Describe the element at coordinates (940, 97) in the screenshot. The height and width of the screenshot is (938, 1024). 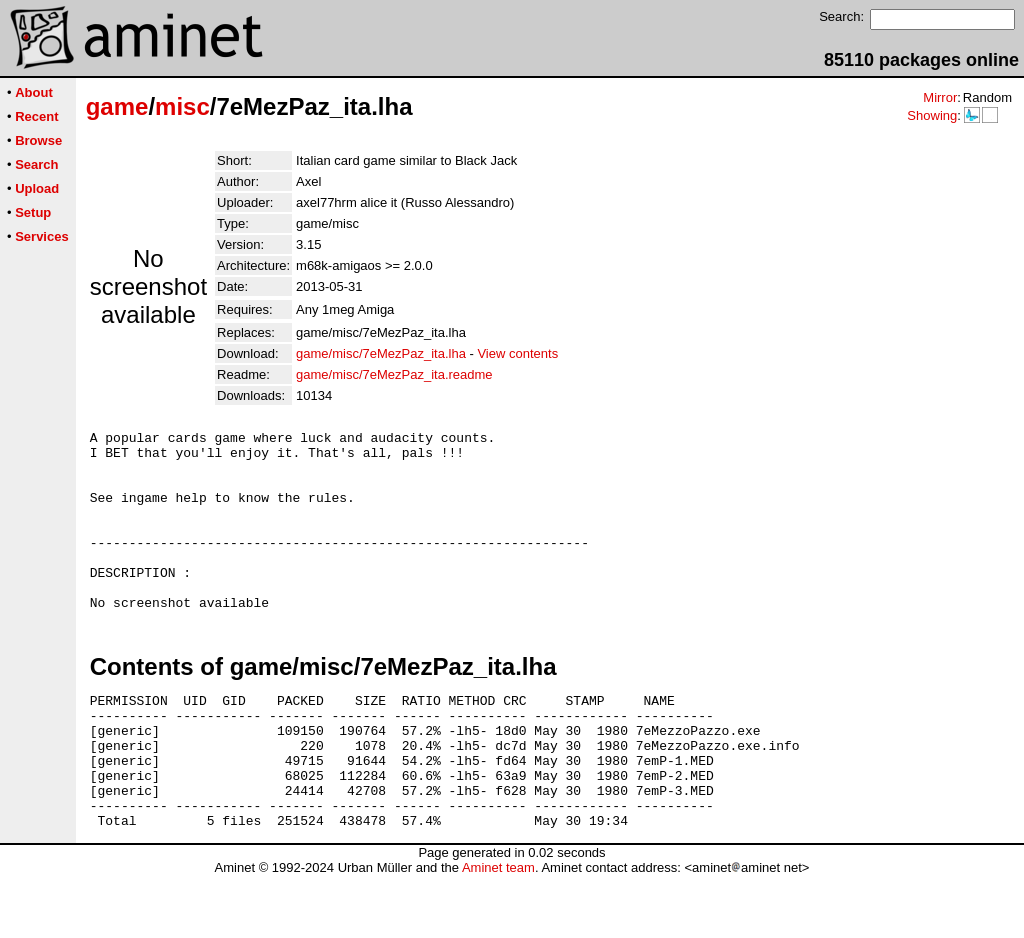
I see `Mirror` at that location.